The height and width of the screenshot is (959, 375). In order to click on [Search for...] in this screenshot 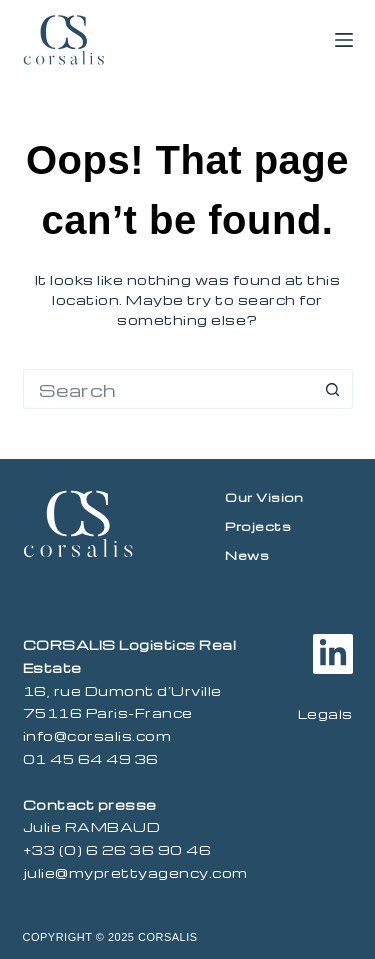, I will do `click(168, 389)`.